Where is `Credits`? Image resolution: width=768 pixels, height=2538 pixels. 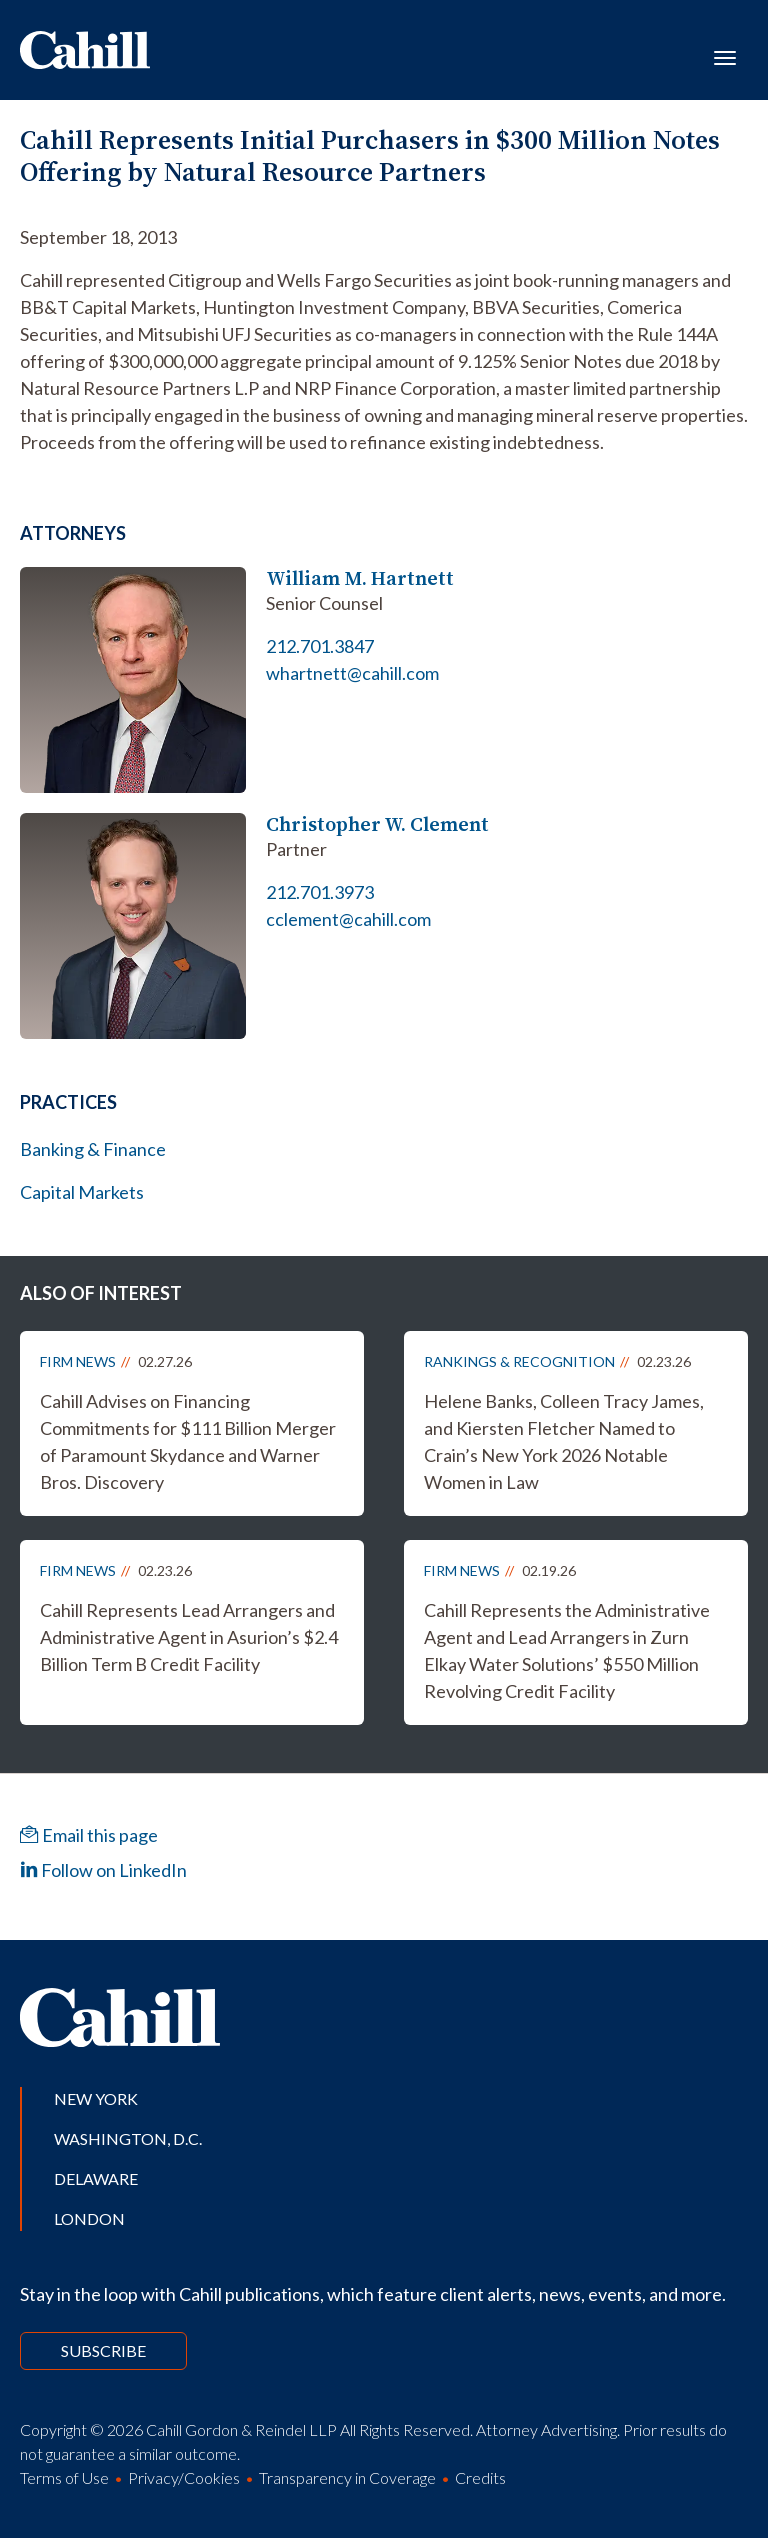 Credits is located at coordinates (480, 2477).